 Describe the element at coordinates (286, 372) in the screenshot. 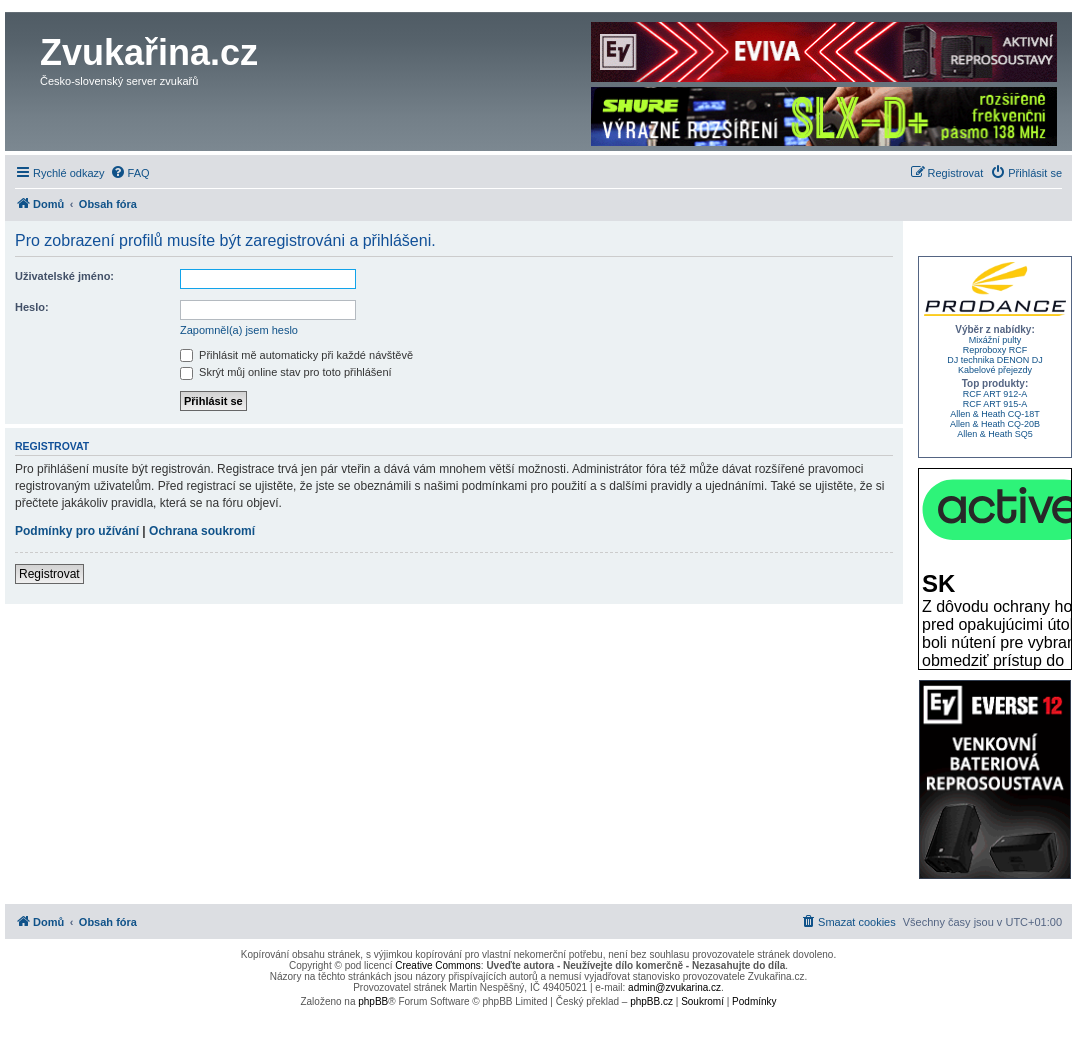

I see `Skrýt můj online stav pro toto přihlášení` at that location.